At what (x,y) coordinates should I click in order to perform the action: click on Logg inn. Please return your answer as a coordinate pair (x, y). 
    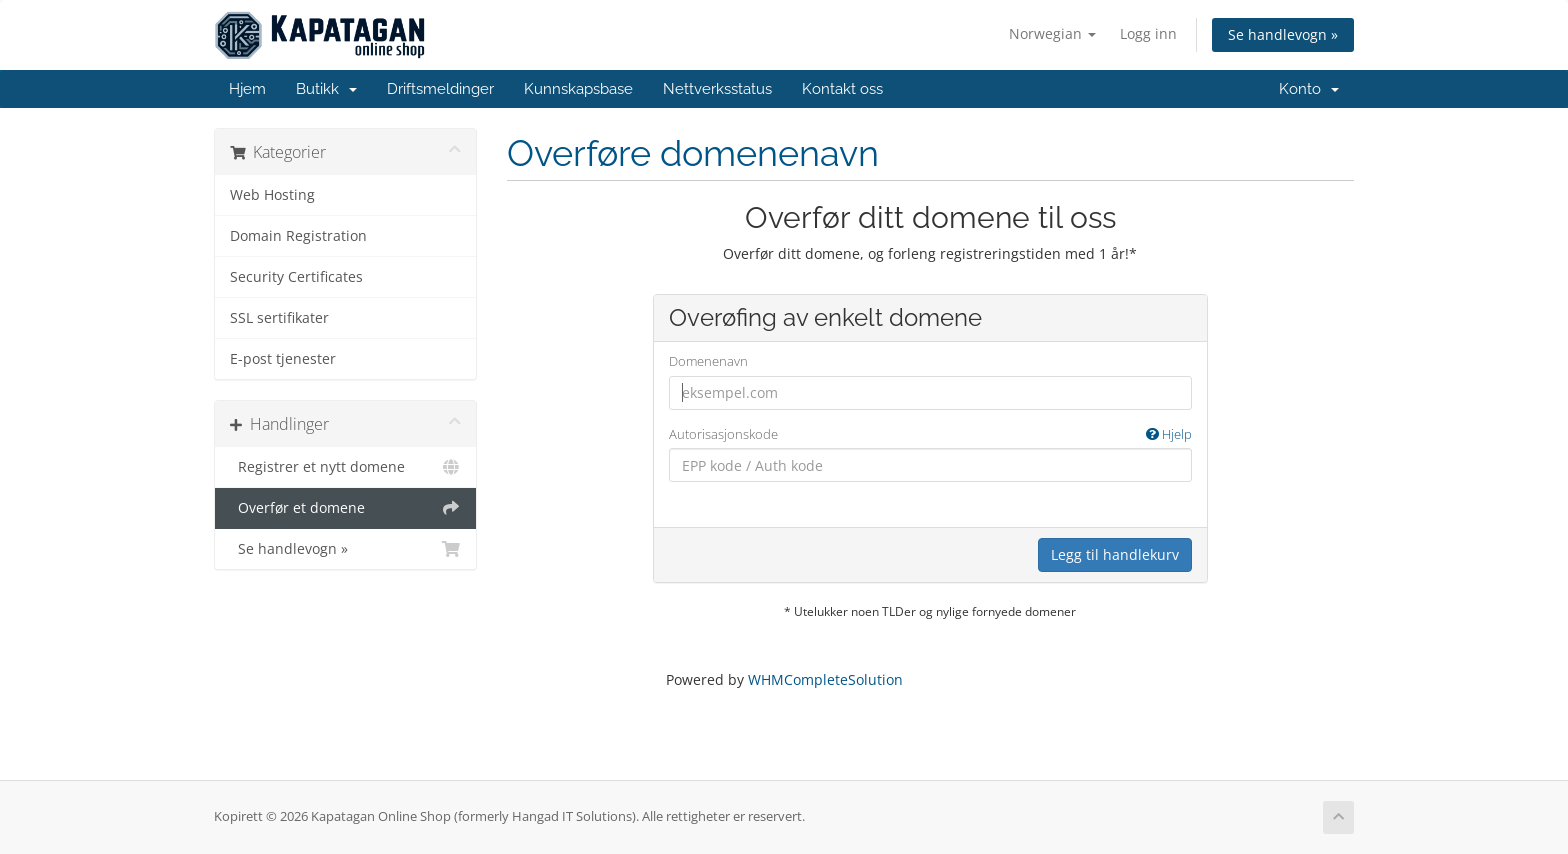
    Looking at the image, I should click on (1148, 33).